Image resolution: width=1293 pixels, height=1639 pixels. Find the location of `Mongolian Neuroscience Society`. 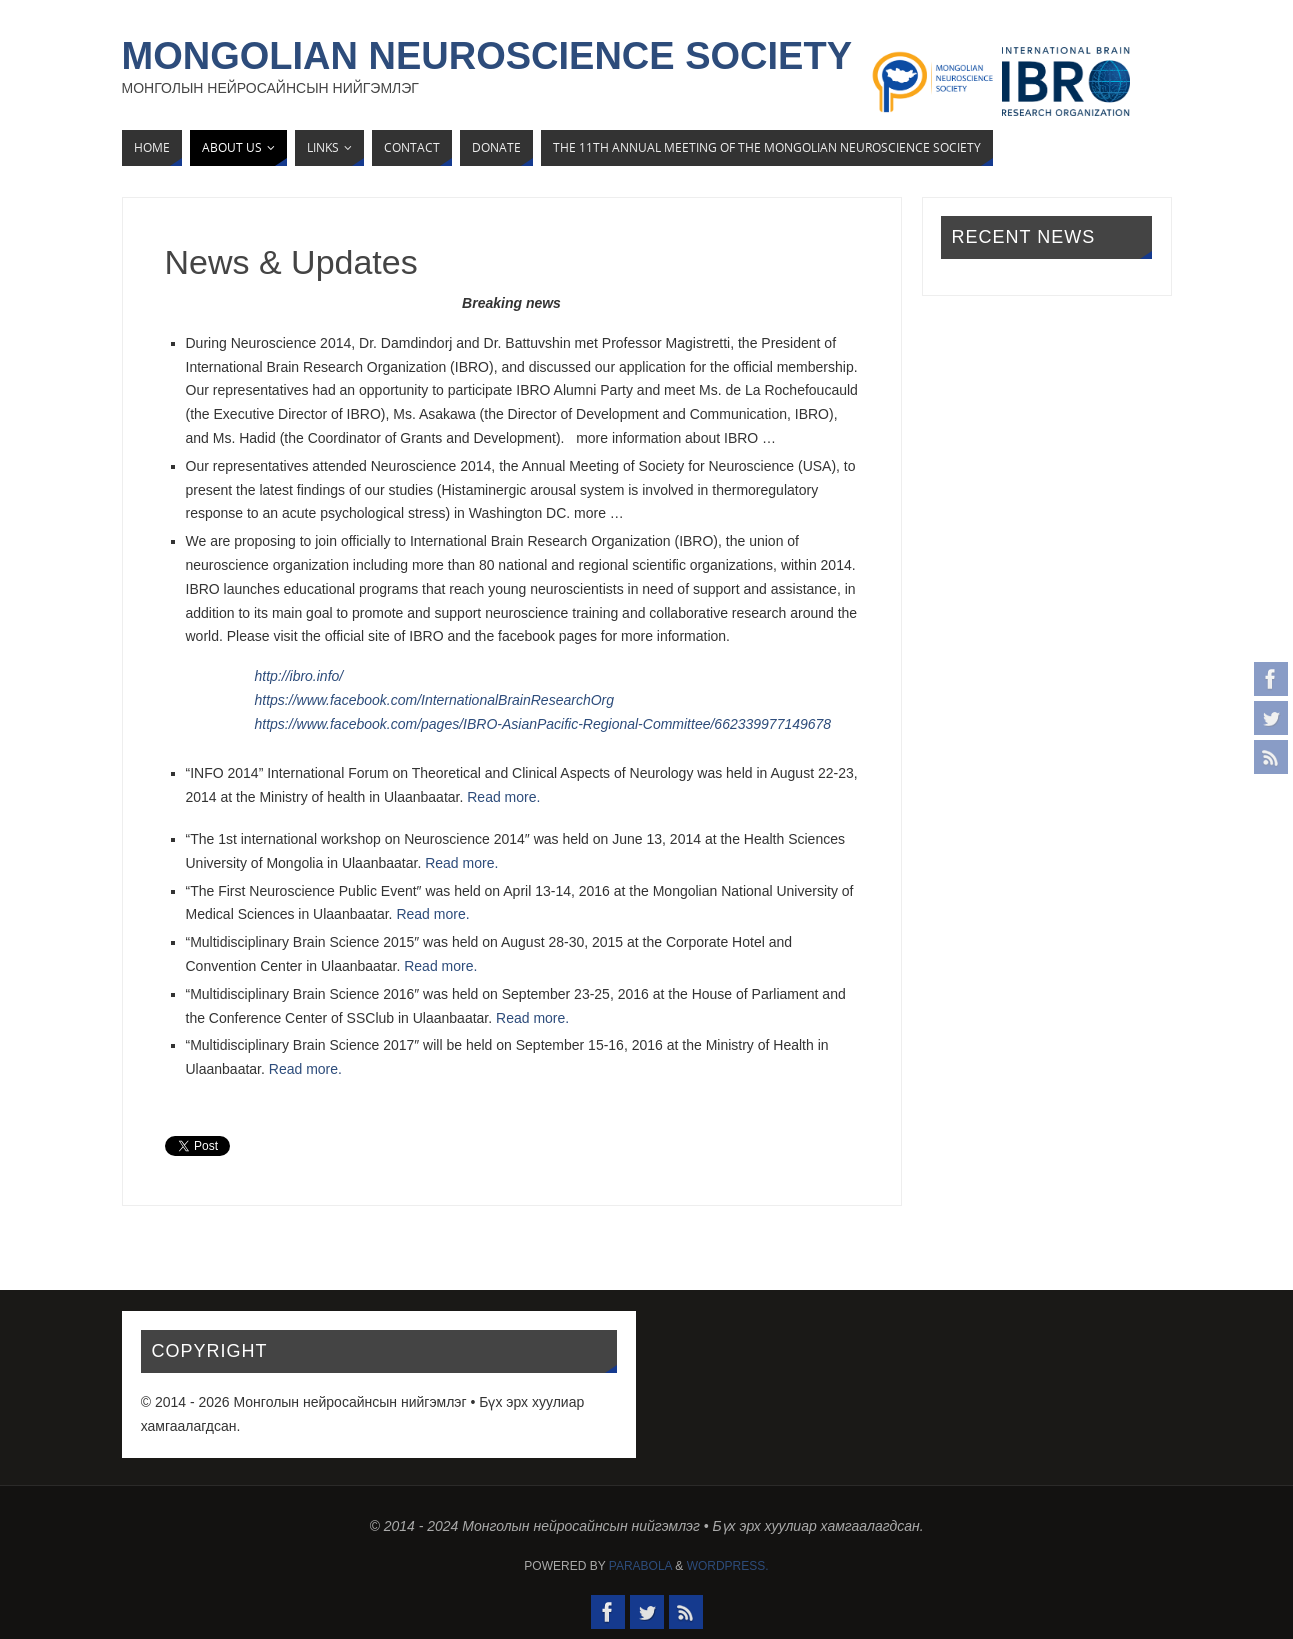

Mongolian Neuroscience Society is located at coordinates (487, 56).